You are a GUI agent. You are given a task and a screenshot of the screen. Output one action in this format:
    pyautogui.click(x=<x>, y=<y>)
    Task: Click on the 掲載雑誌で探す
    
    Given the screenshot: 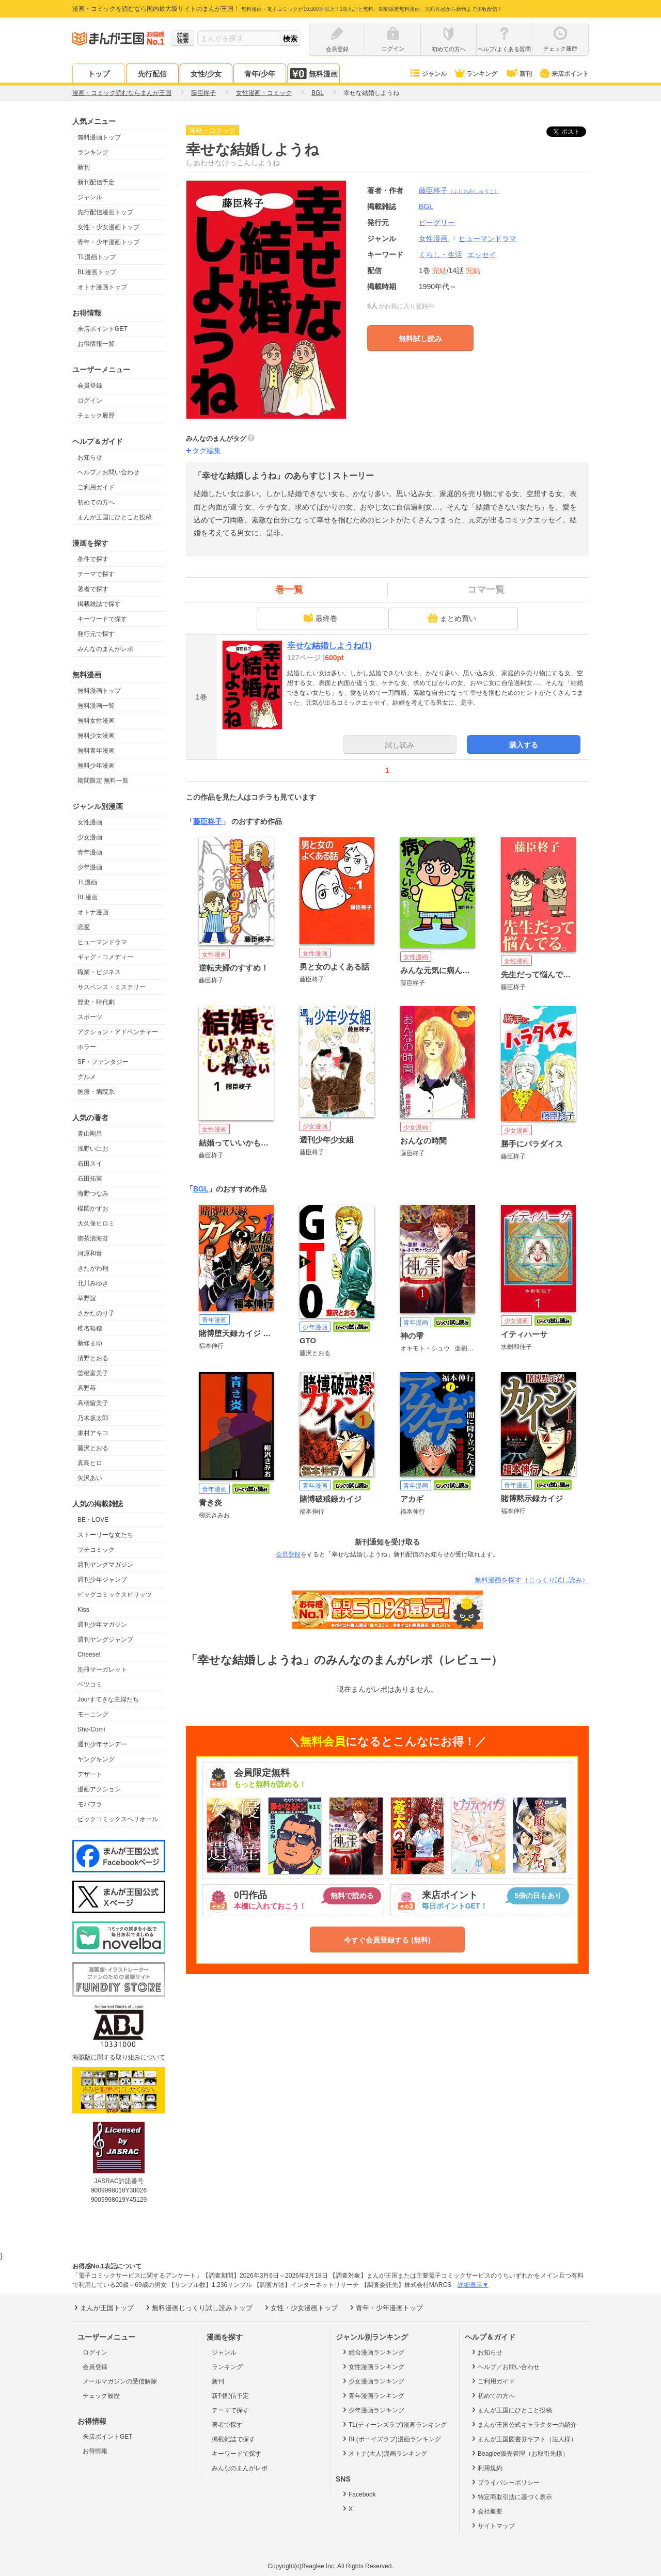 What is the action you would take?
    pyautogui.click(x=99, y=604)
    